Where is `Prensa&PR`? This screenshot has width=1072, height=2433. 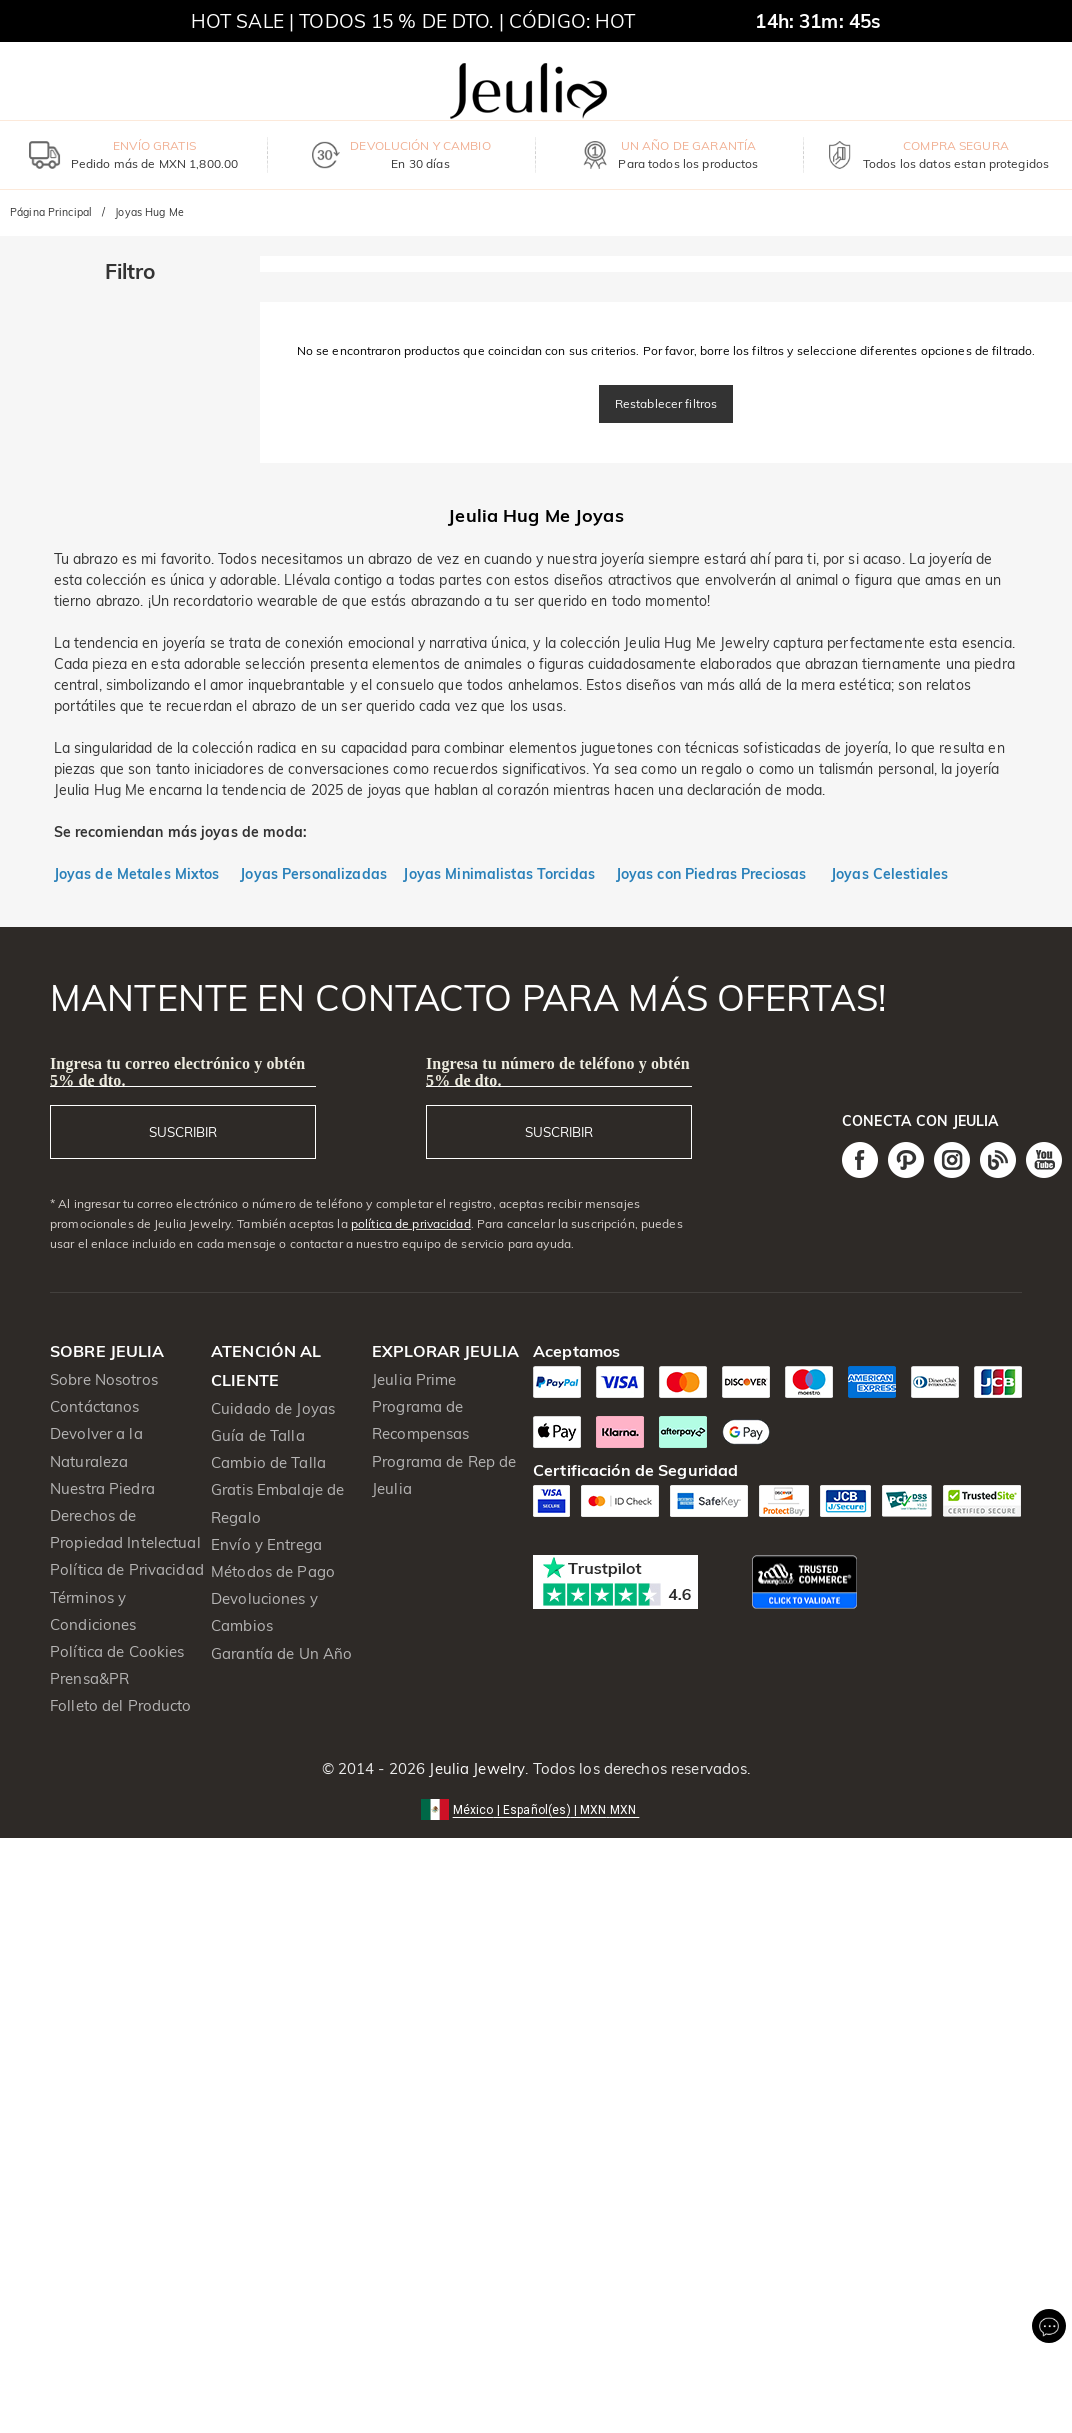
Prensa&PR is located at coordinates (89, 1678).